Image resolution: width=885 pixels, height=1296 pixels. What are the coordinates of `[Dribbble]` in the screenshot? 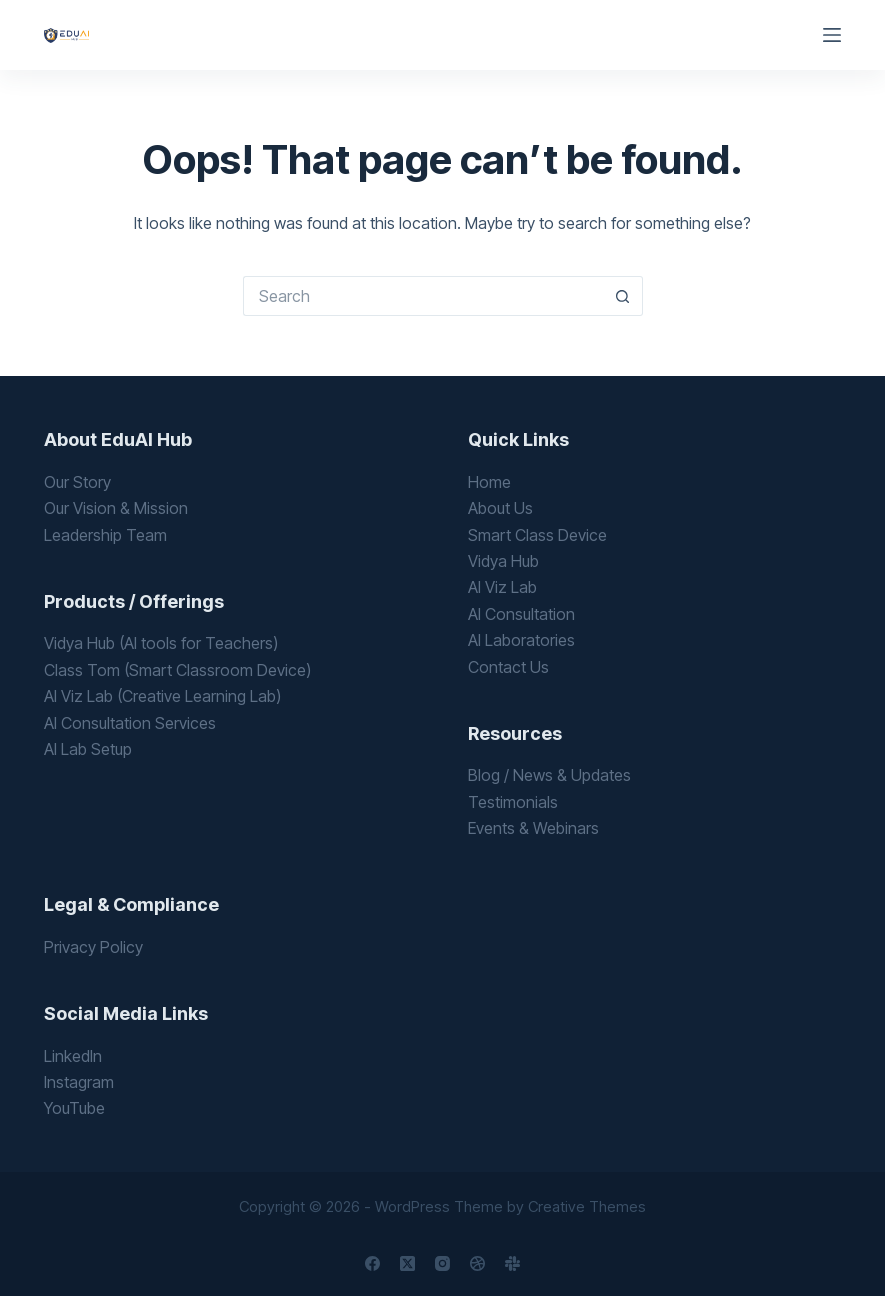 It's located at (477, 1263).